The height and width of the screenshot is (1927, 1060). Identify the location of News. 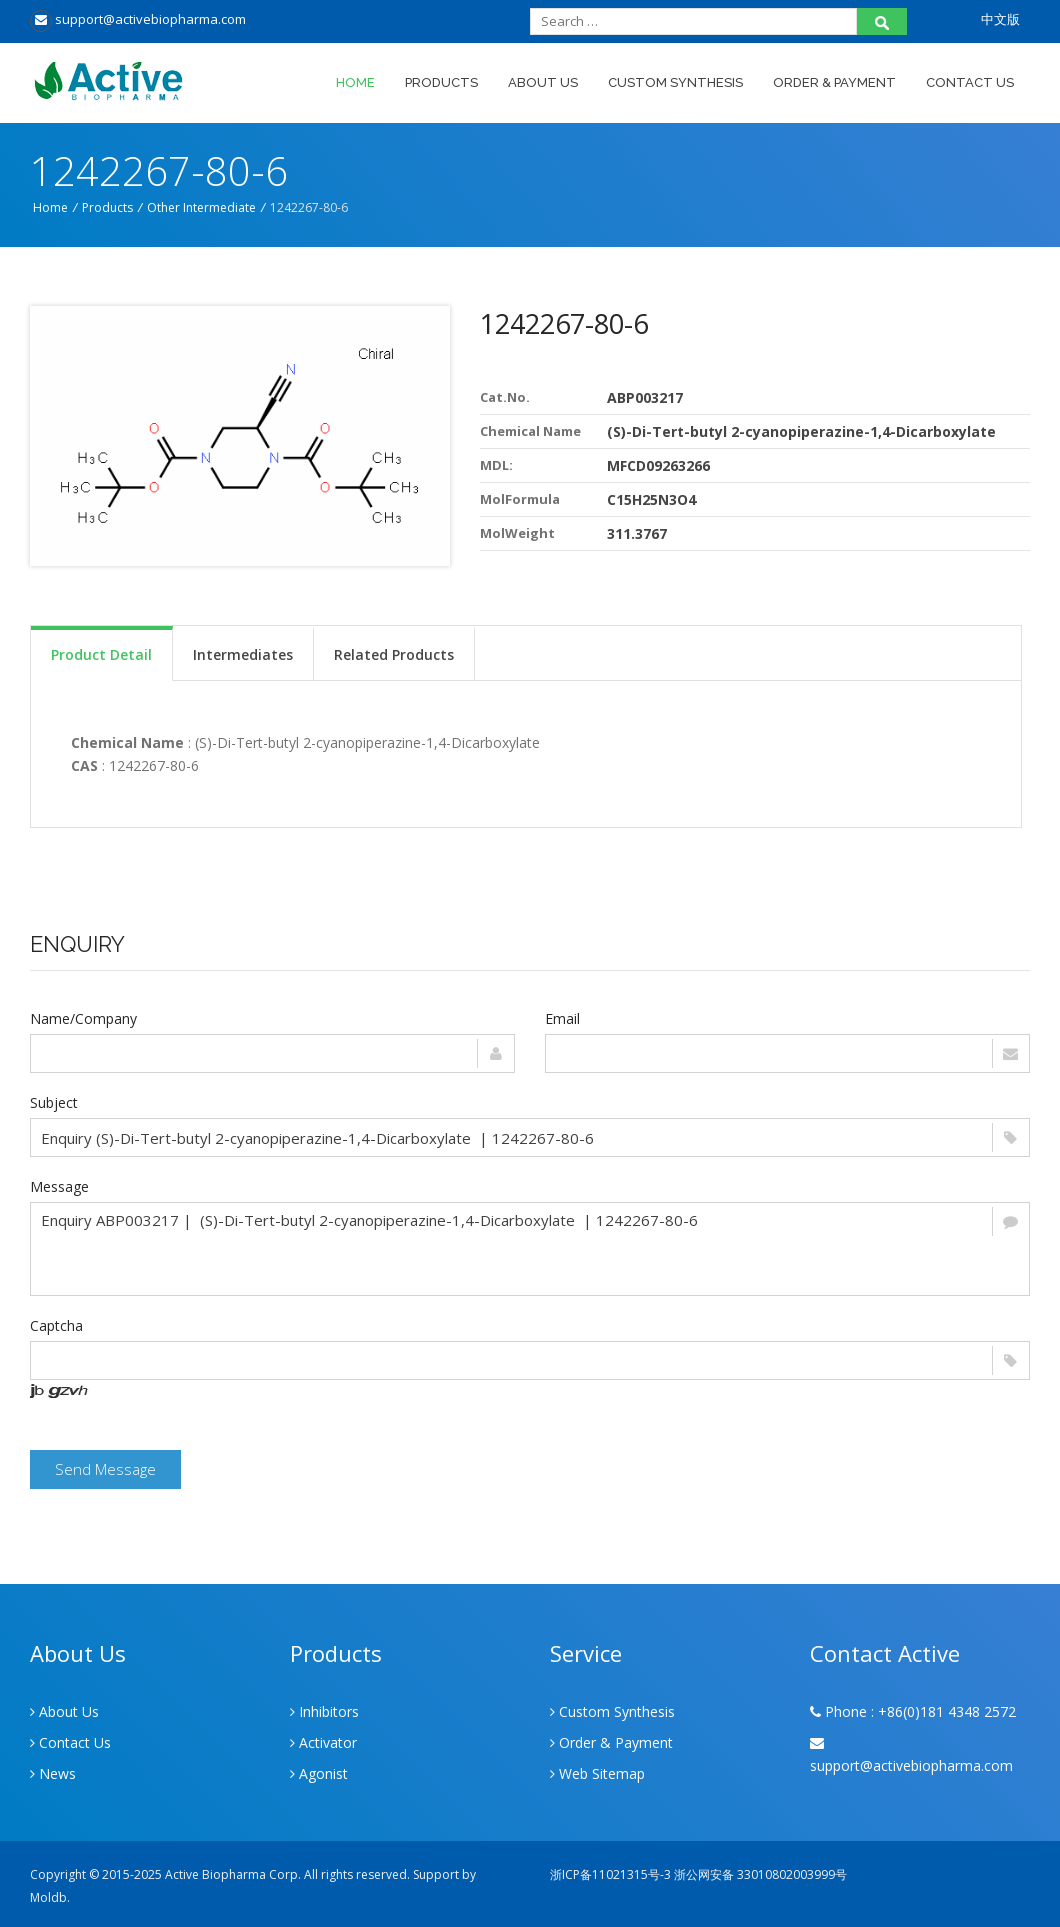
(53, 1773).